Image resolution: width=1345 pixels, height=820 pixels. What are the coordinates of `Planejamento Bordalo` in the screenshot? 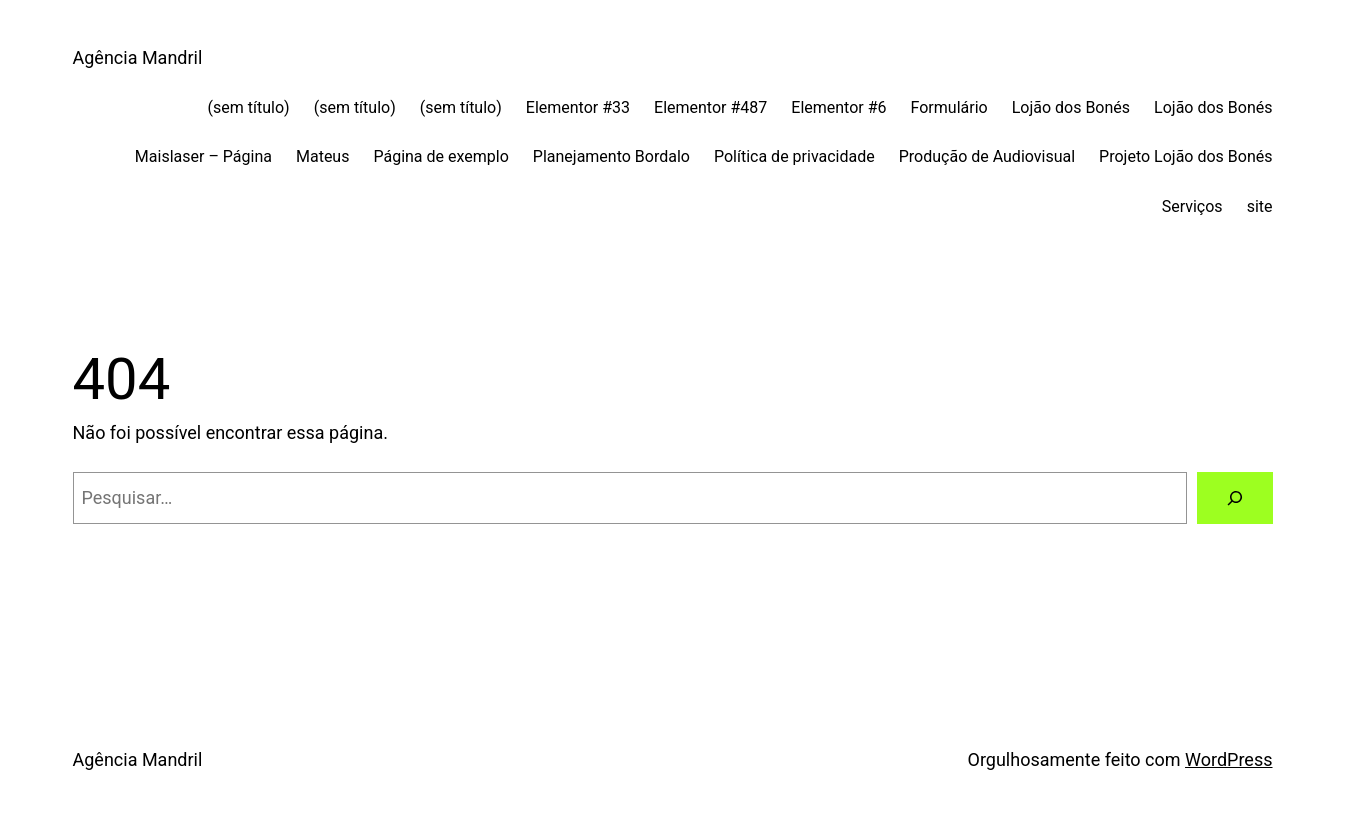 It's located at (611, 156).